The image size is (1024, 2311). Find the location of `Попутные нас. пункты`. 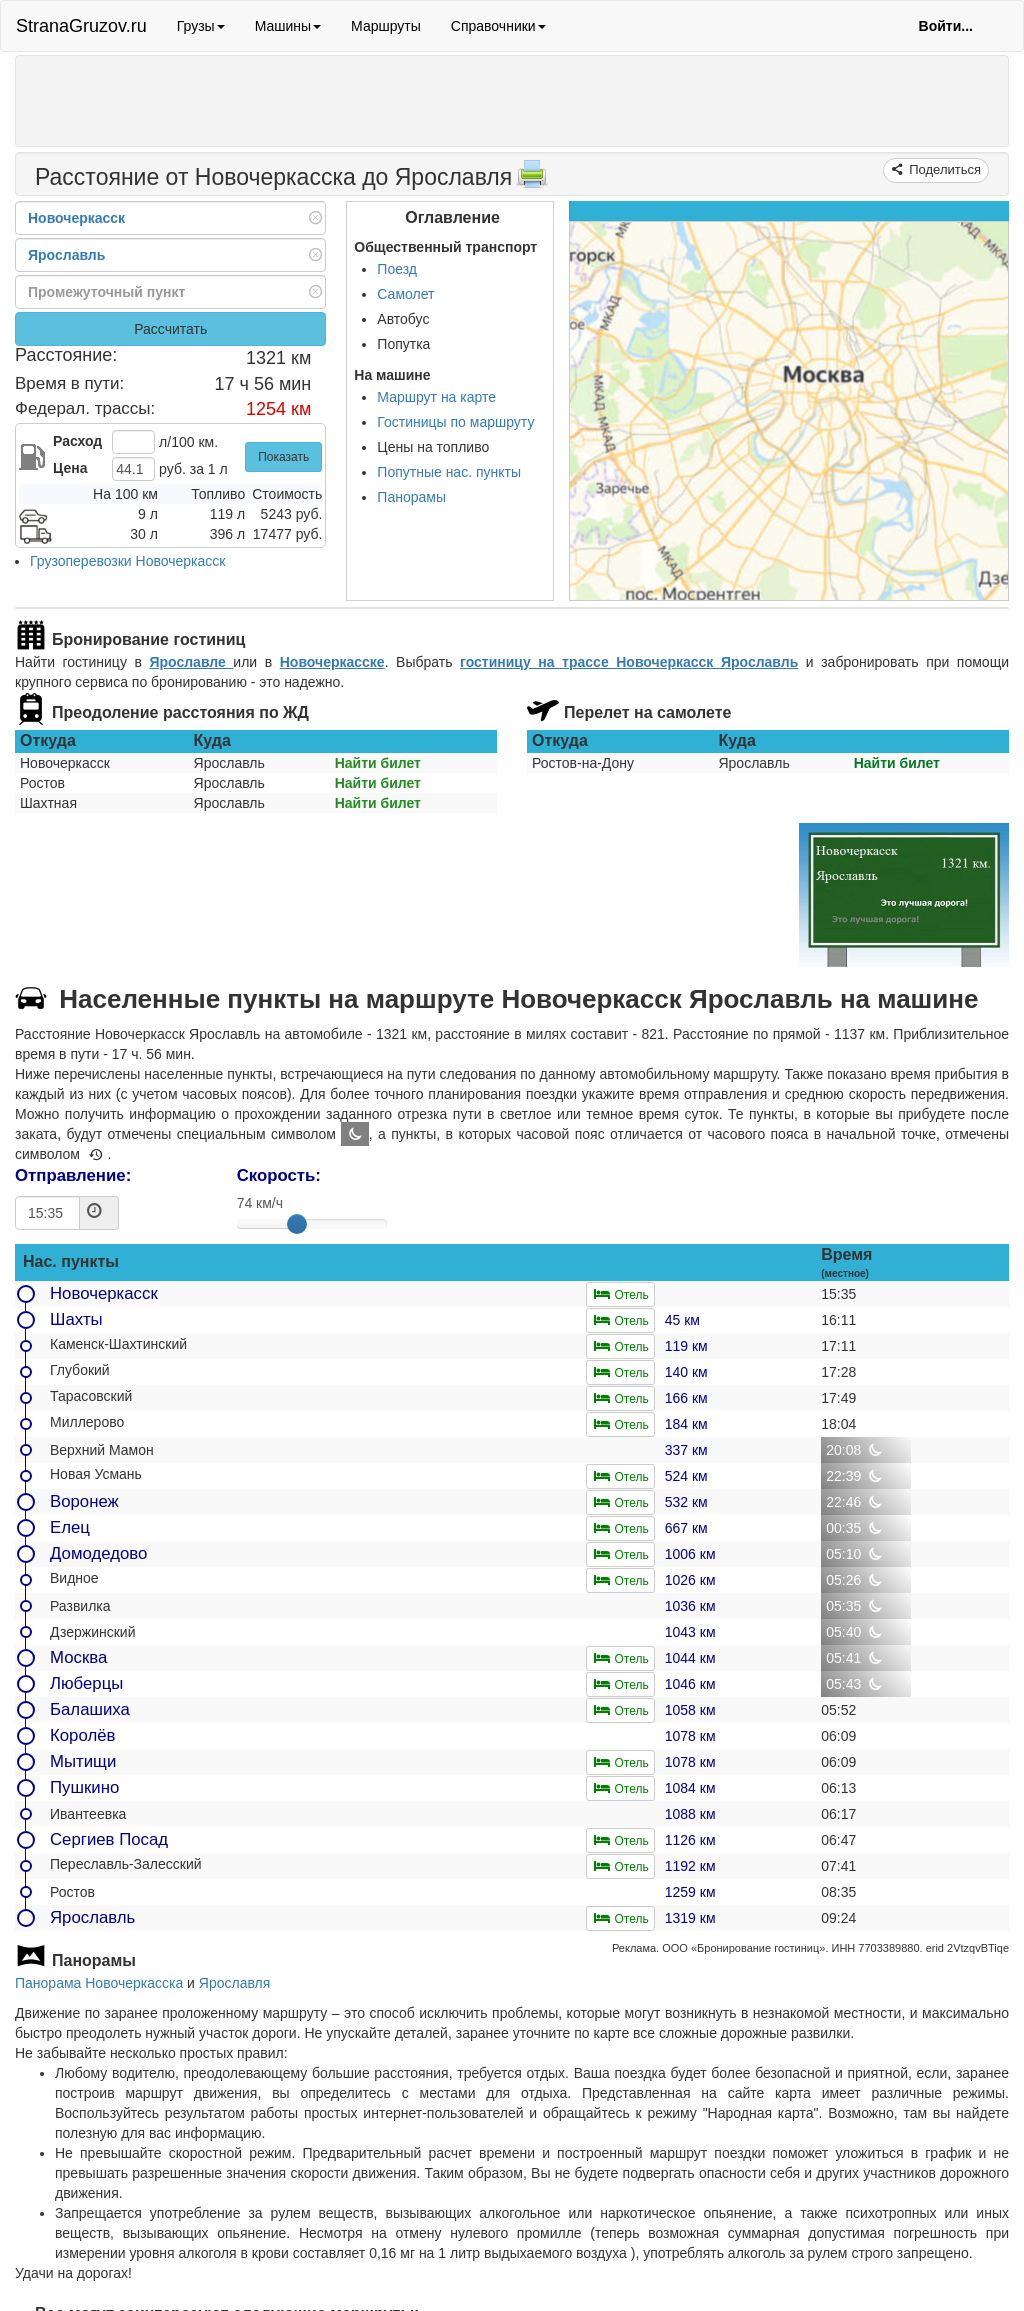

Попутные нас. пункты is located at coordinates (449, 472).